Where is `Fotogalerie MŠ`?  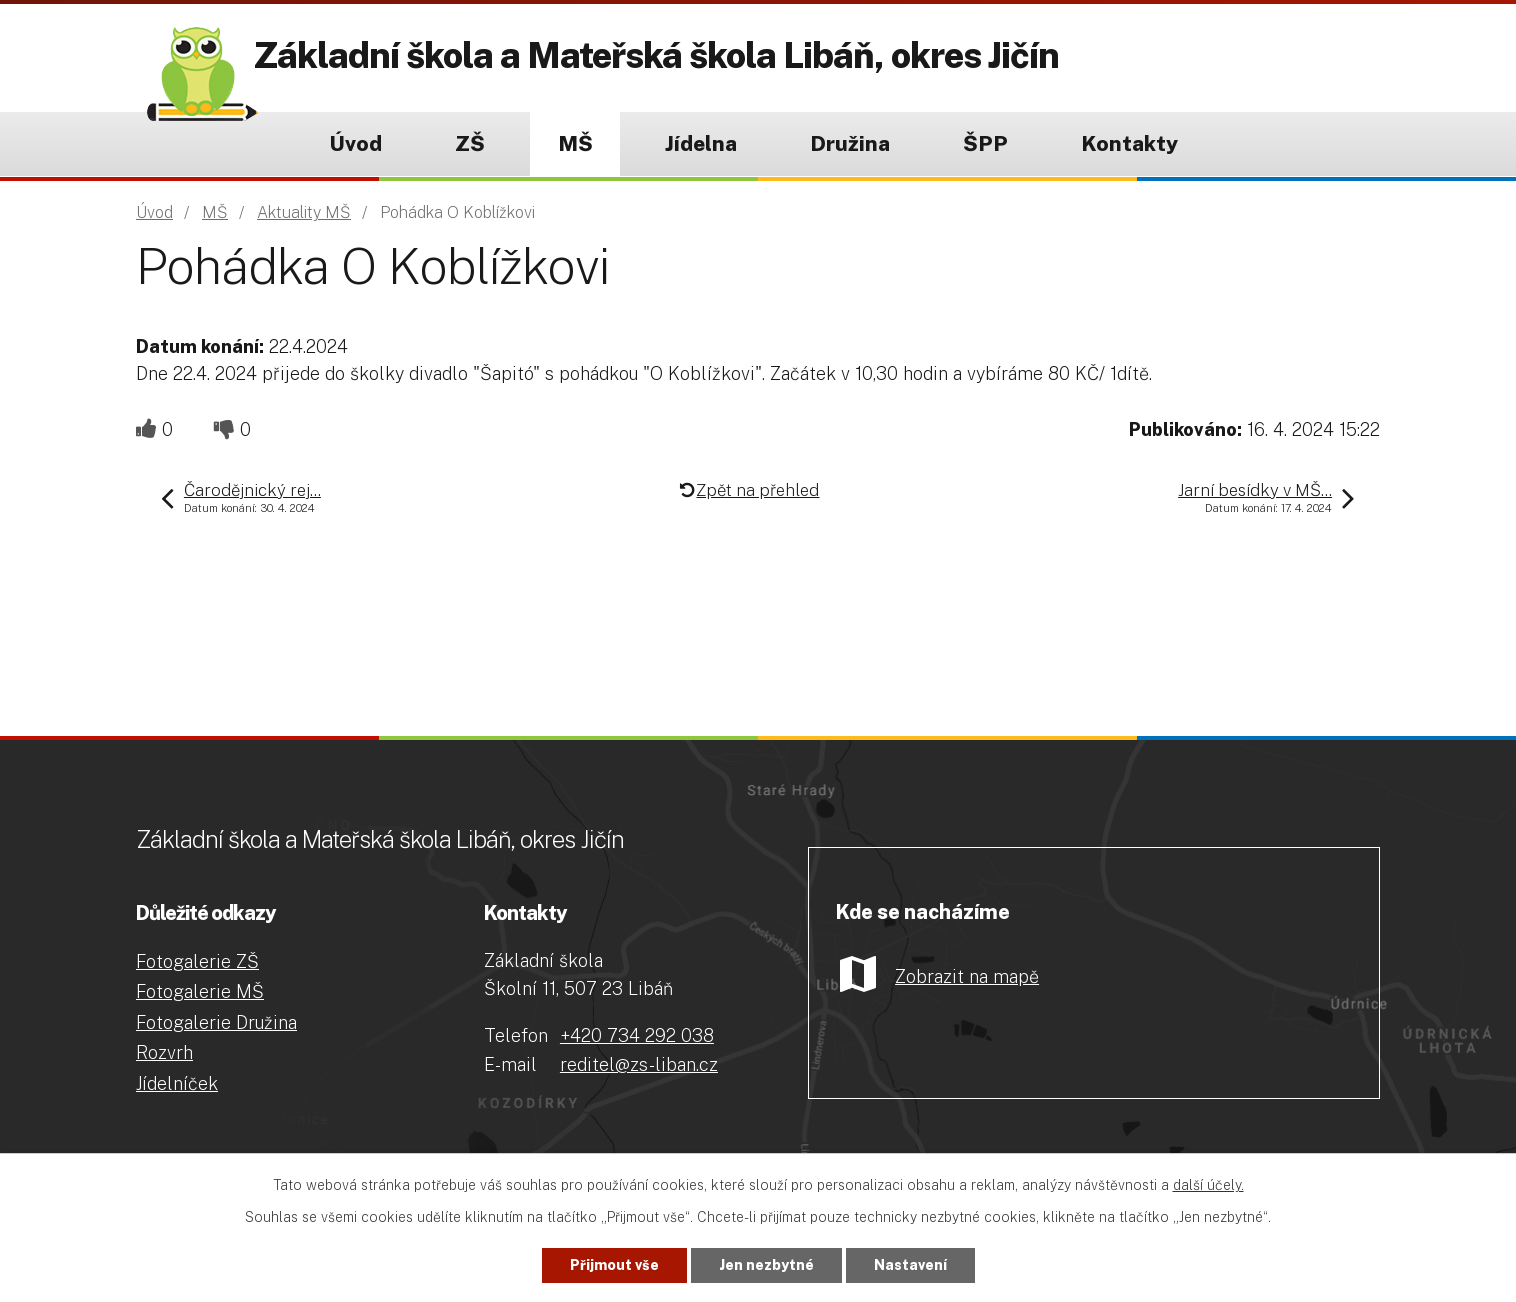
Fotogalerie MŠ is located at coordinates (200, 991).